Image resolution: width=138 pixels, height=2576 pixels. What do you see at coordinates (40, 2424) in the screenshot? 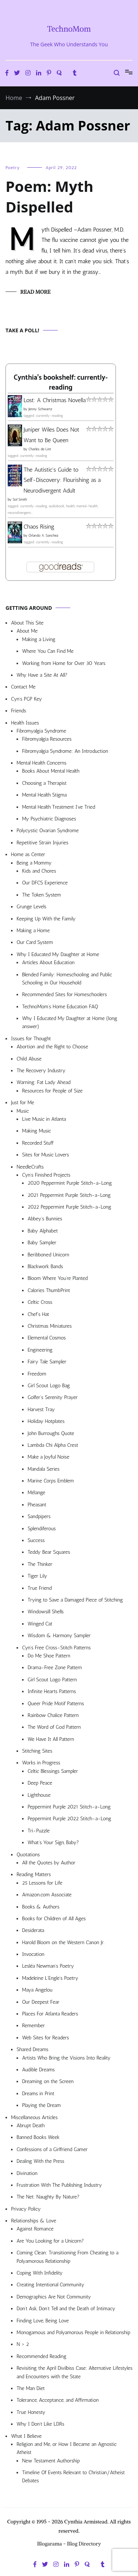
I see `Why I Don’t Like LDRs` at bounding box center [40, 2424].